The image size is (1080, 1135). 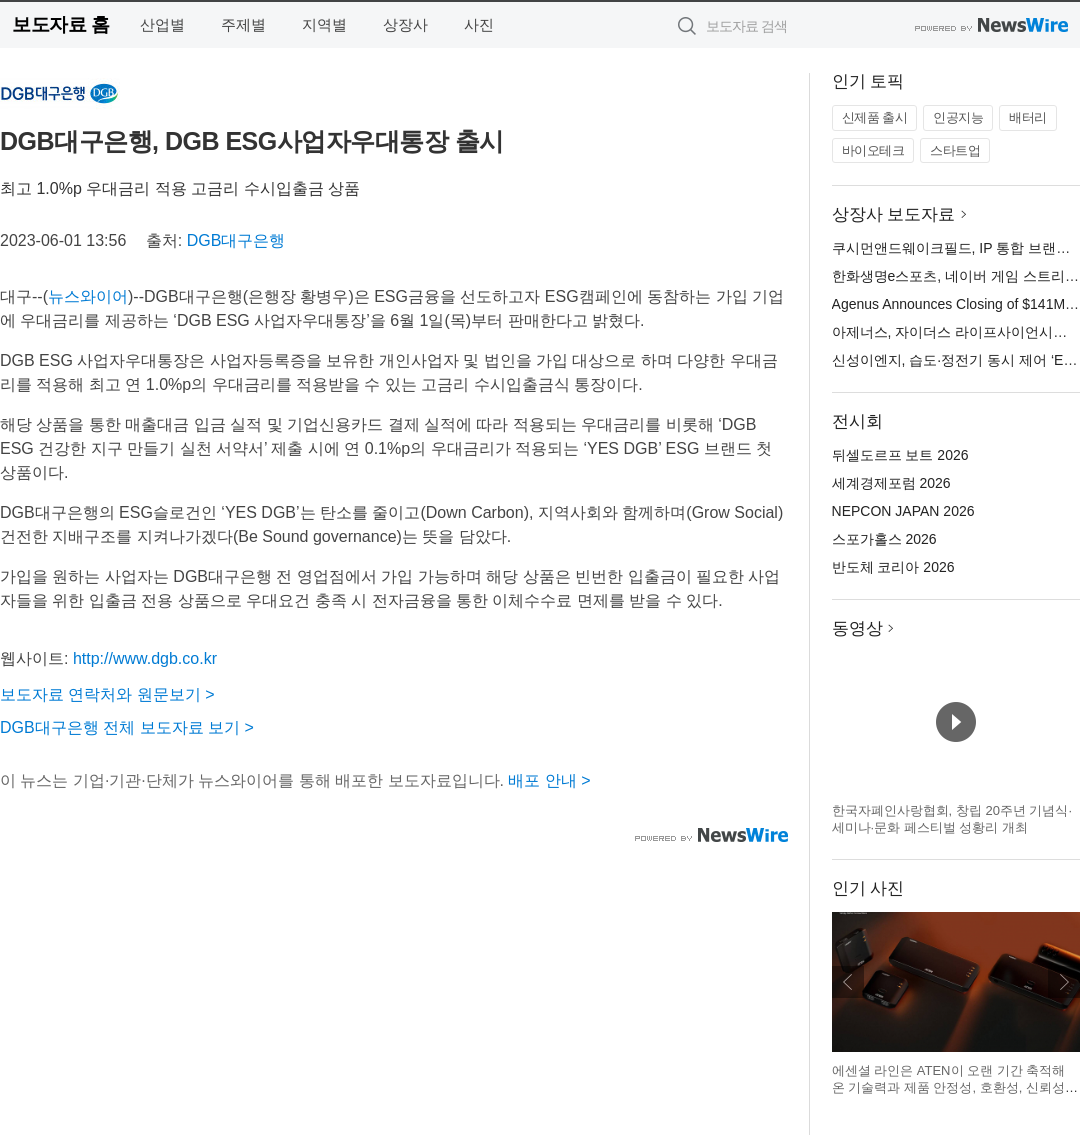 What do you see at coordinates (243, 24) in the screenshot?
I see `주제별` at bounding box center [243, 24].